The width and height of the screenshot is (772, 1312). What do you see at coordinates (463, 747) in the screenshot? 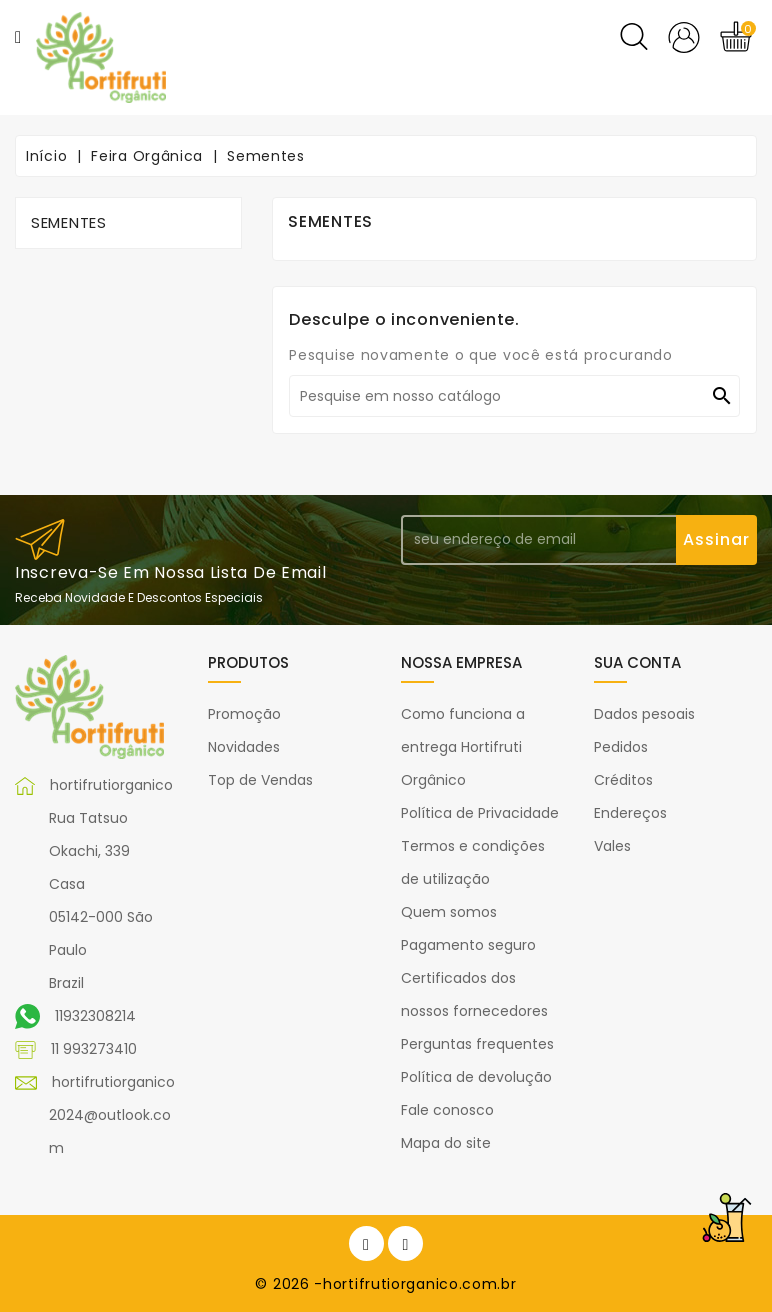
I see `Como funciona a entrega Hortifruti Orgânico` at bounding box center [463, 747].